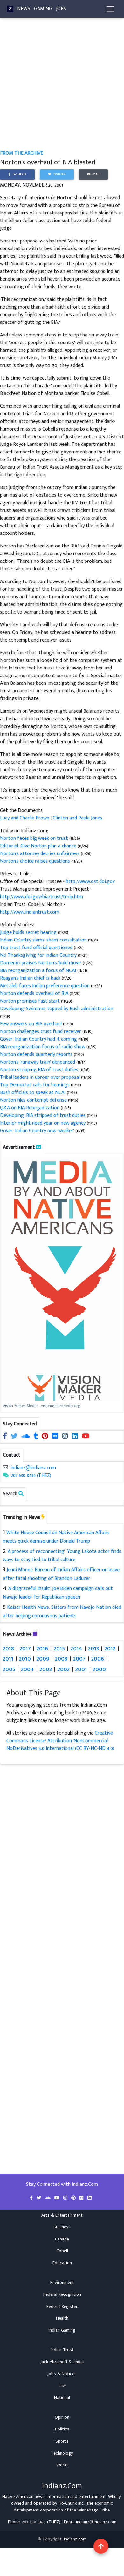 The image size is (124, 2576). What do you see at coordinates (31, 1475) in the screenshot?
I see `202 630 8439 (THEZ)` at bounding box center [31, 1475].